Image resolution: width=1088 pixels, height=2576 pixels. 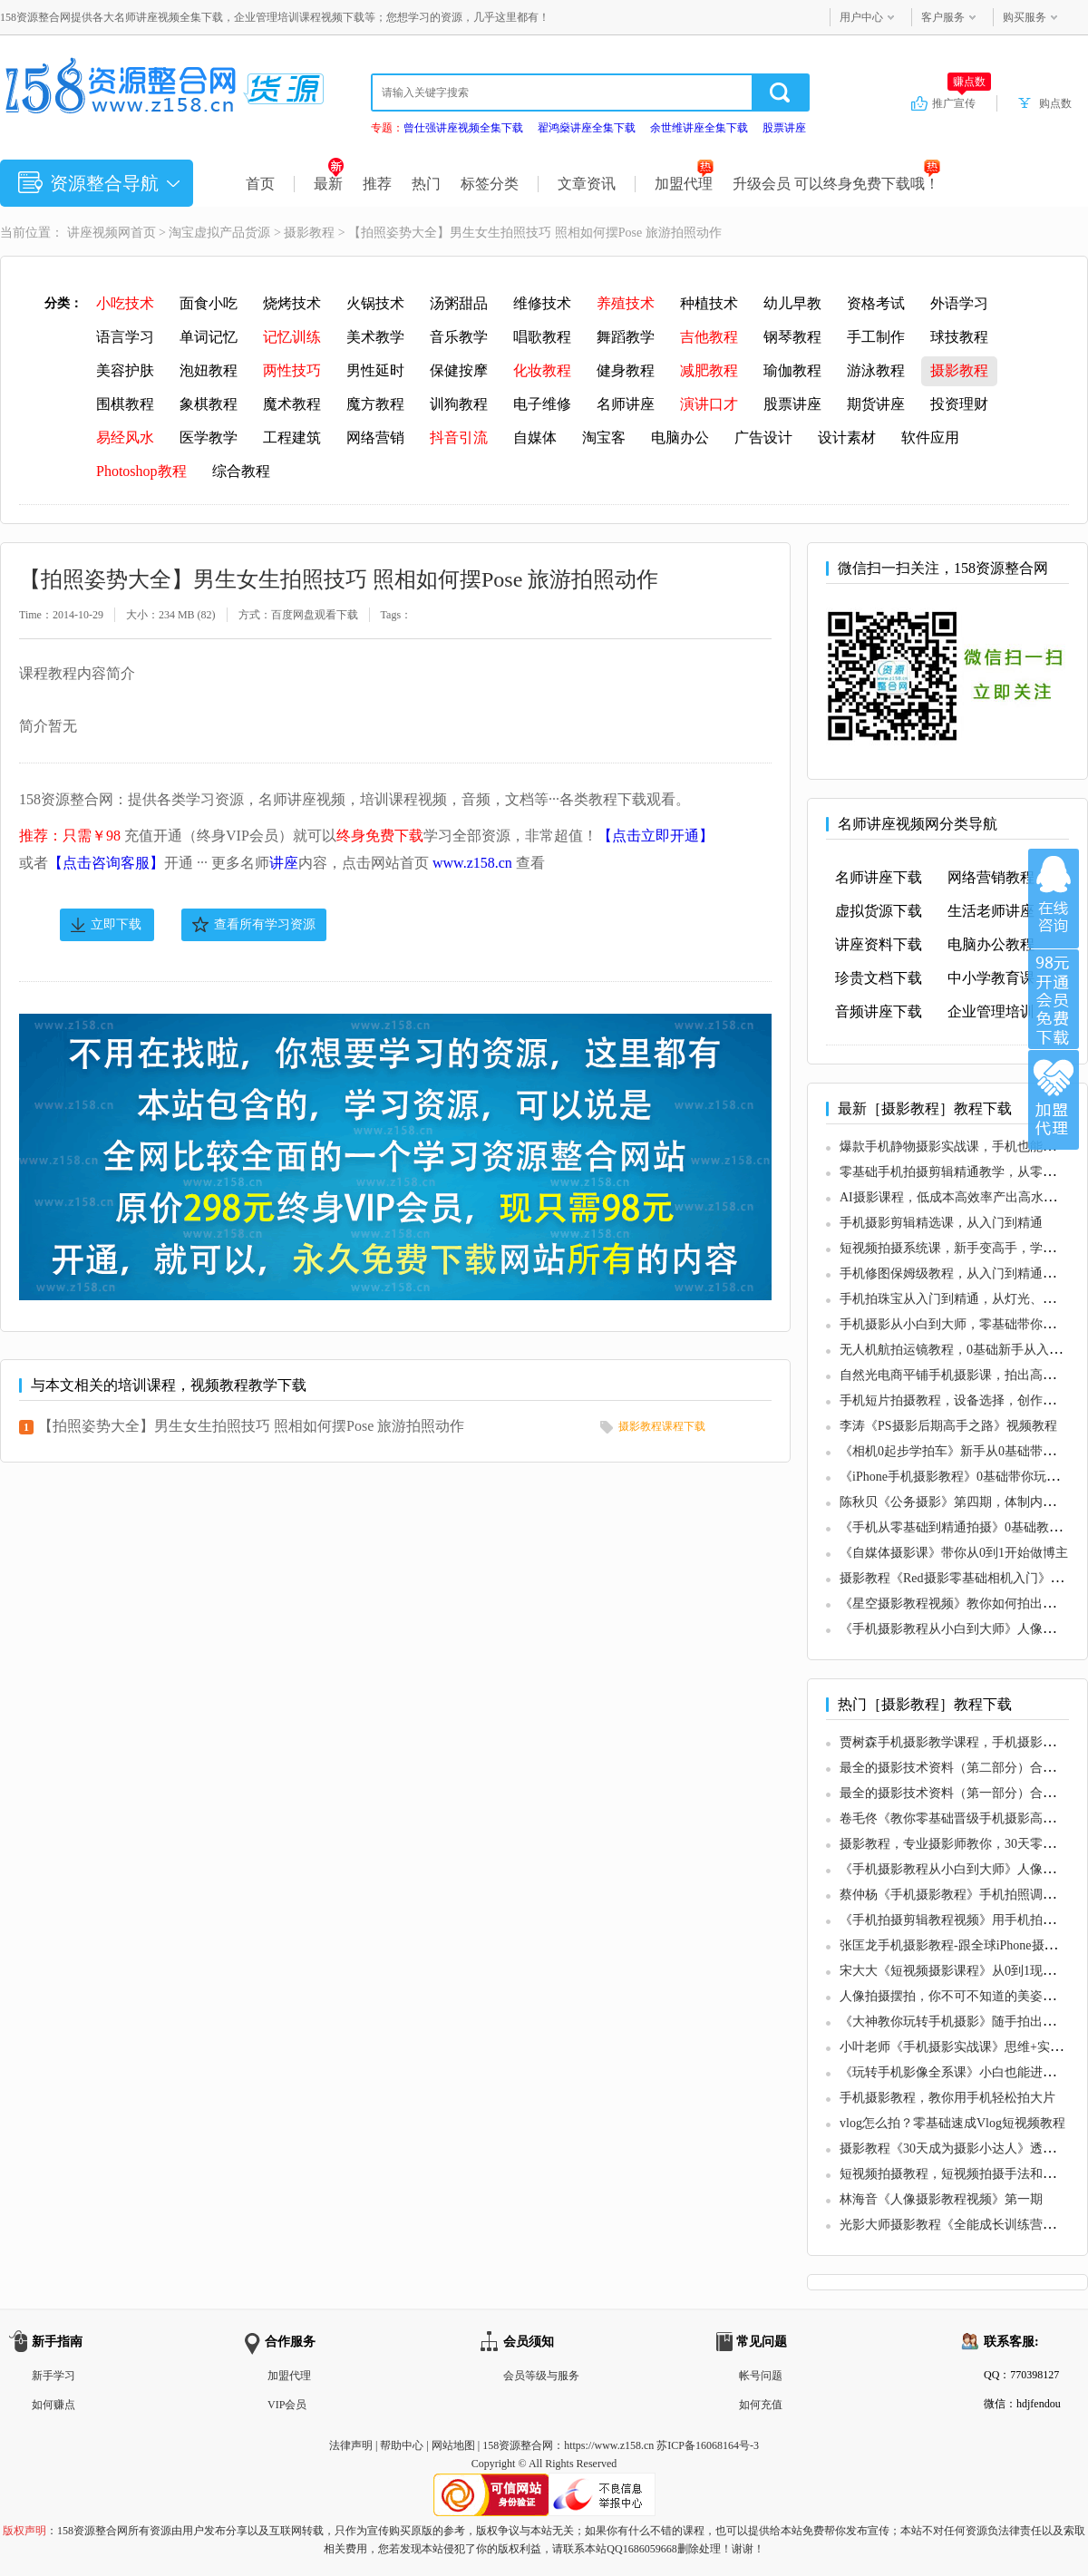 I want to click on www.z158.cn, so click(x=472, y=862).